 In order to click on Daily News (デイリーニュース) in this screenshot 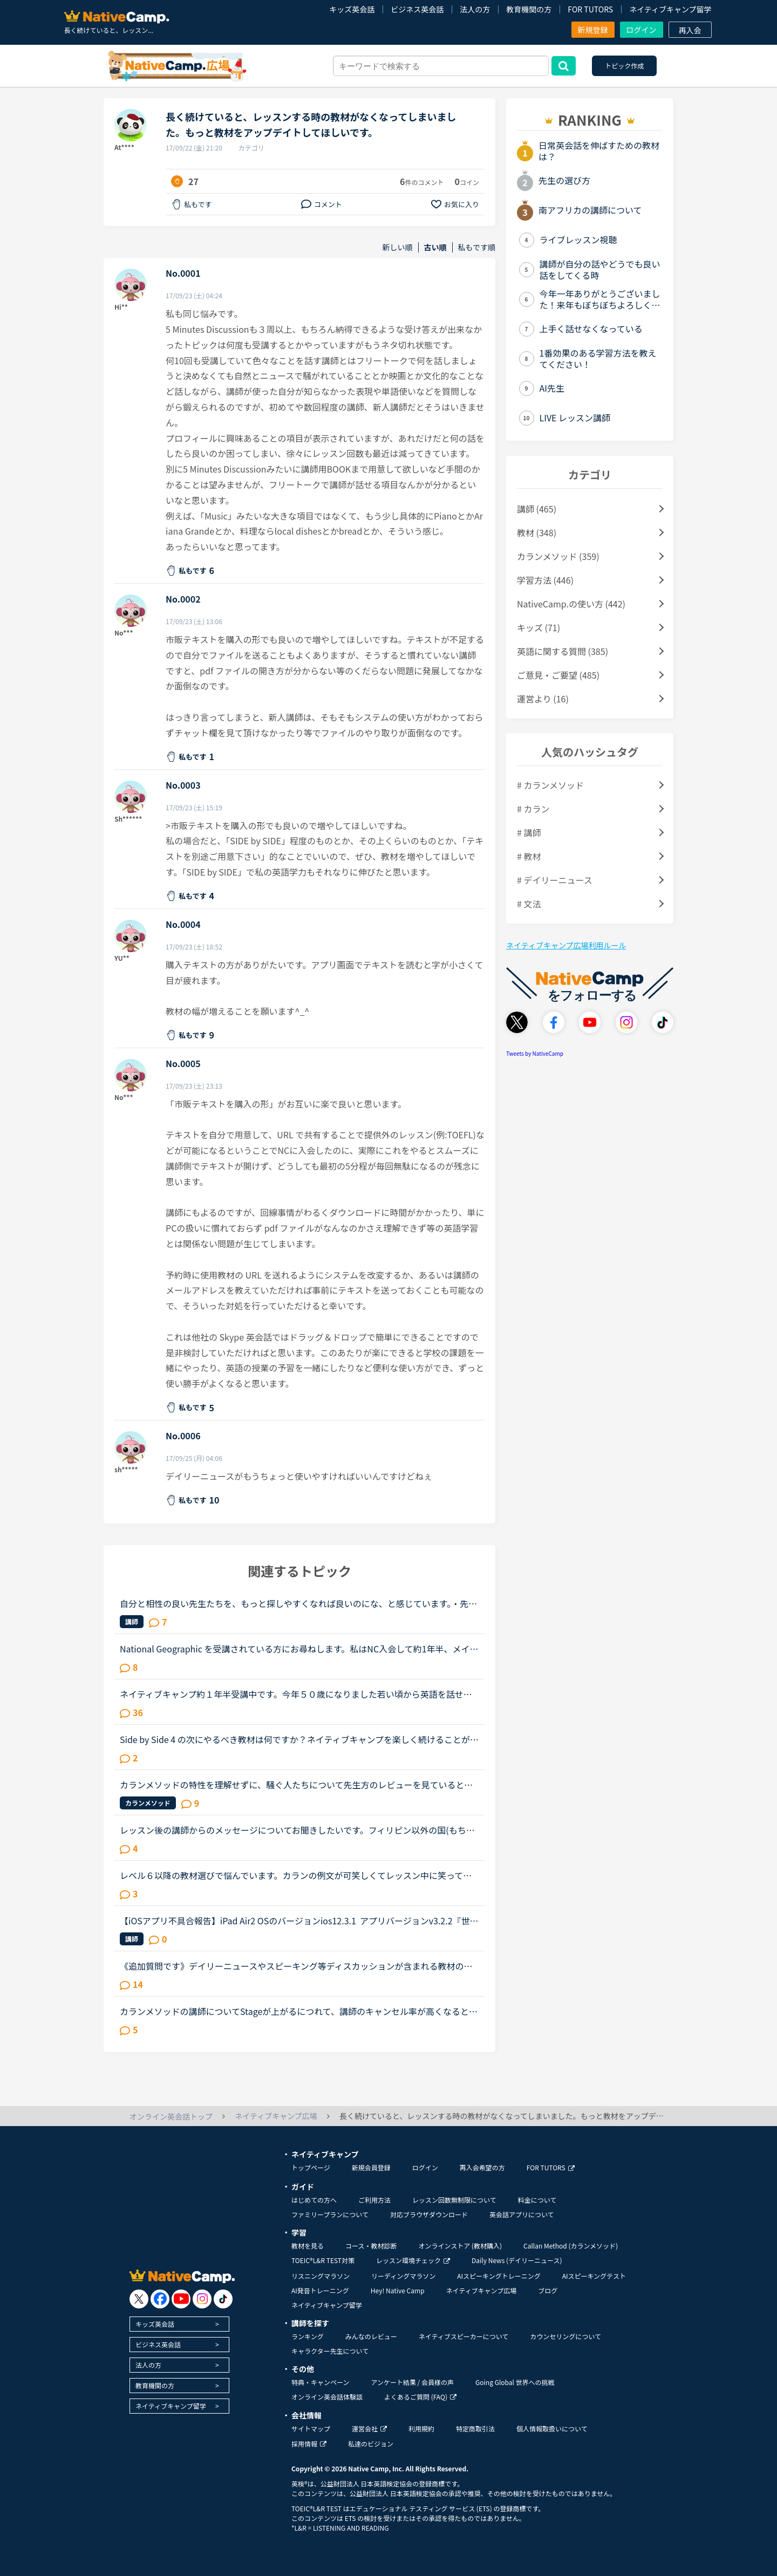, I will do `click(517, 2260)`.